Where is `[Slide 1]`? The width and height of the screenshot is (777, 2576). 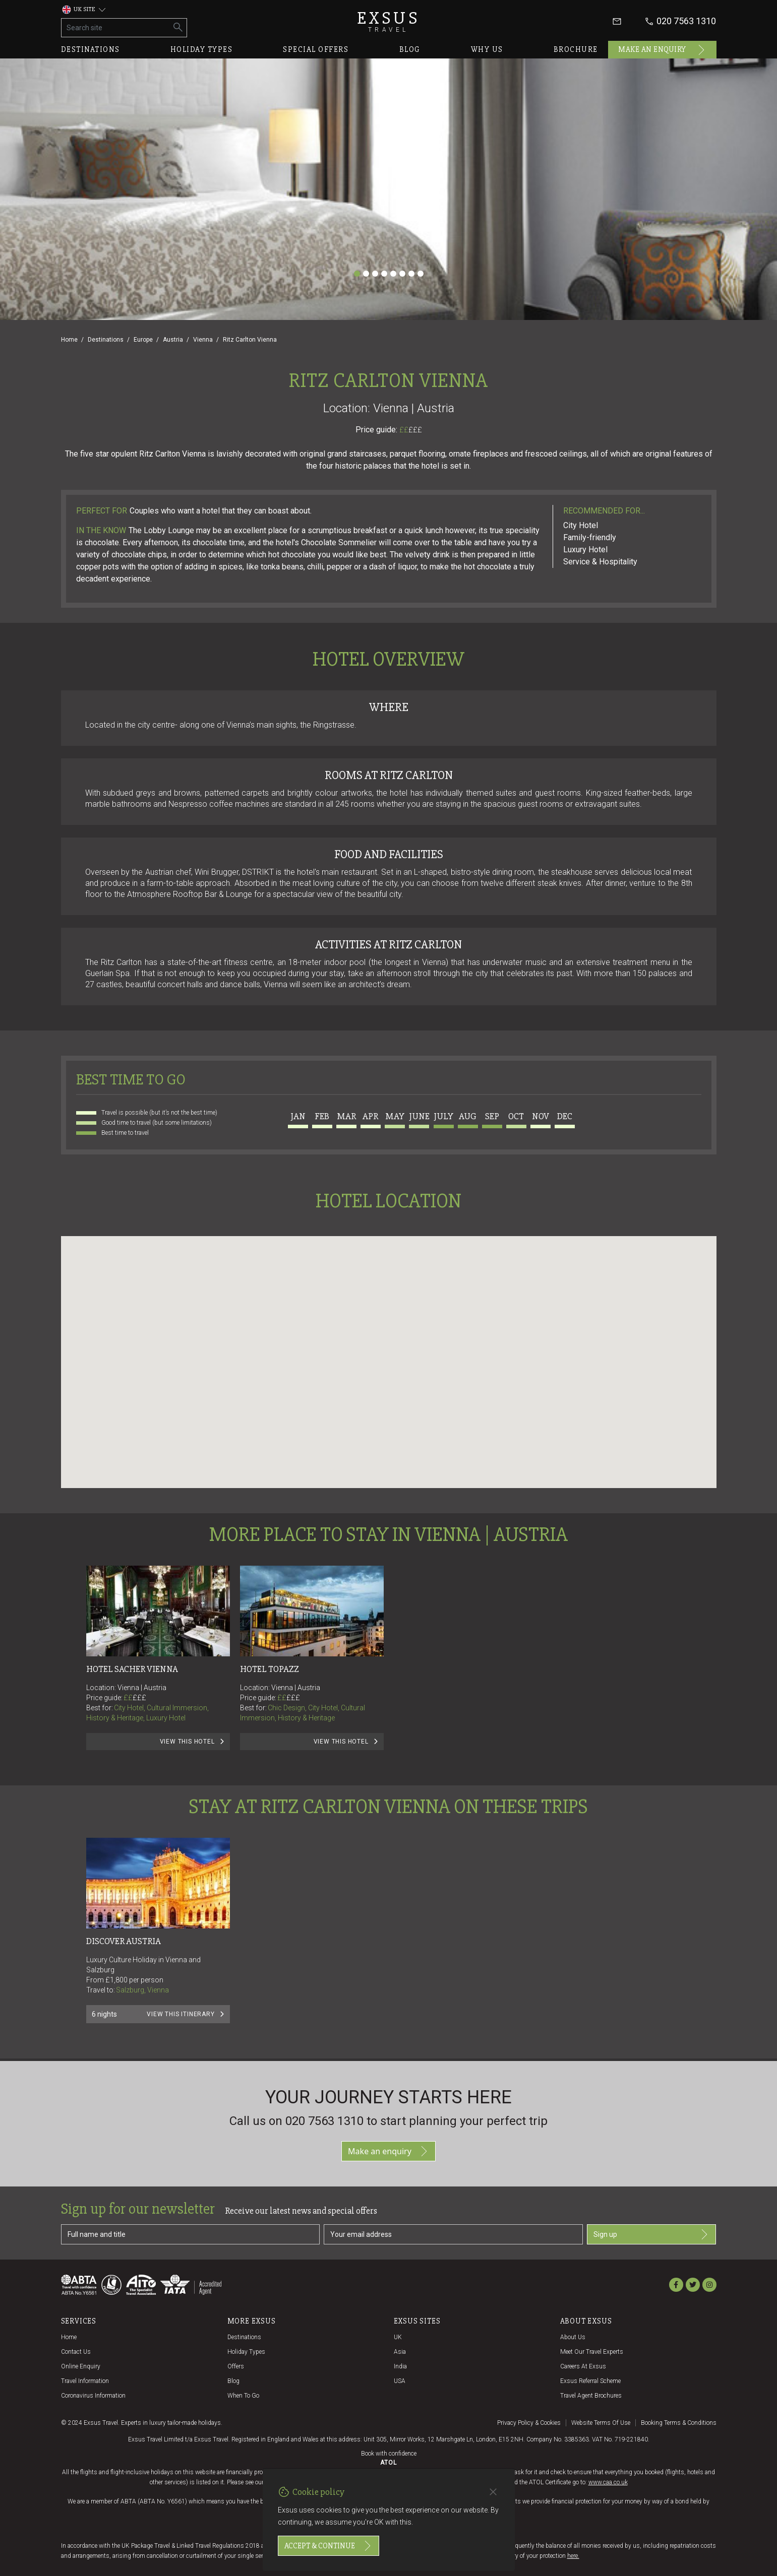
[Slide 1] is located at coordinates (357, 274).